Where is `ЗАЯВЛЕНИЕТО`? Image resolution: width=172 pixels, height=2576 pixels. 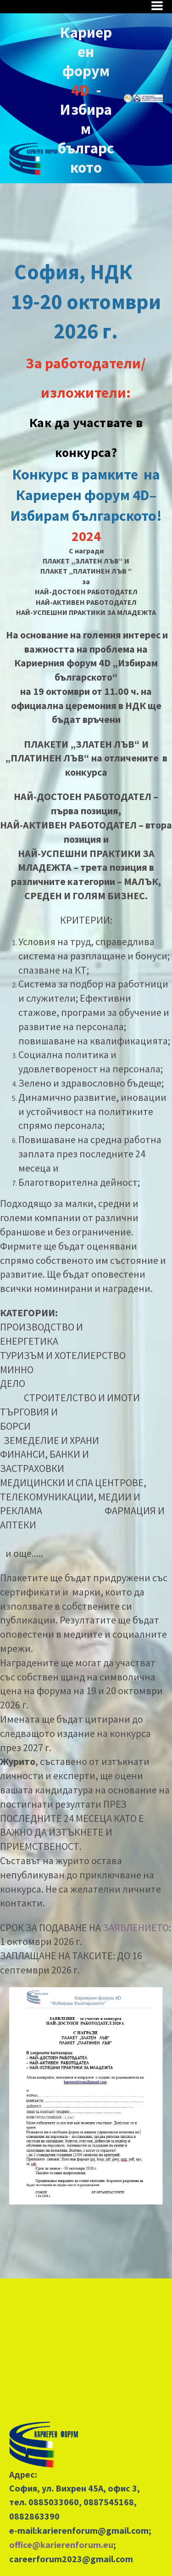
ЗАЯВЛЕНИЕТО is located at coordinates (136, 1927).